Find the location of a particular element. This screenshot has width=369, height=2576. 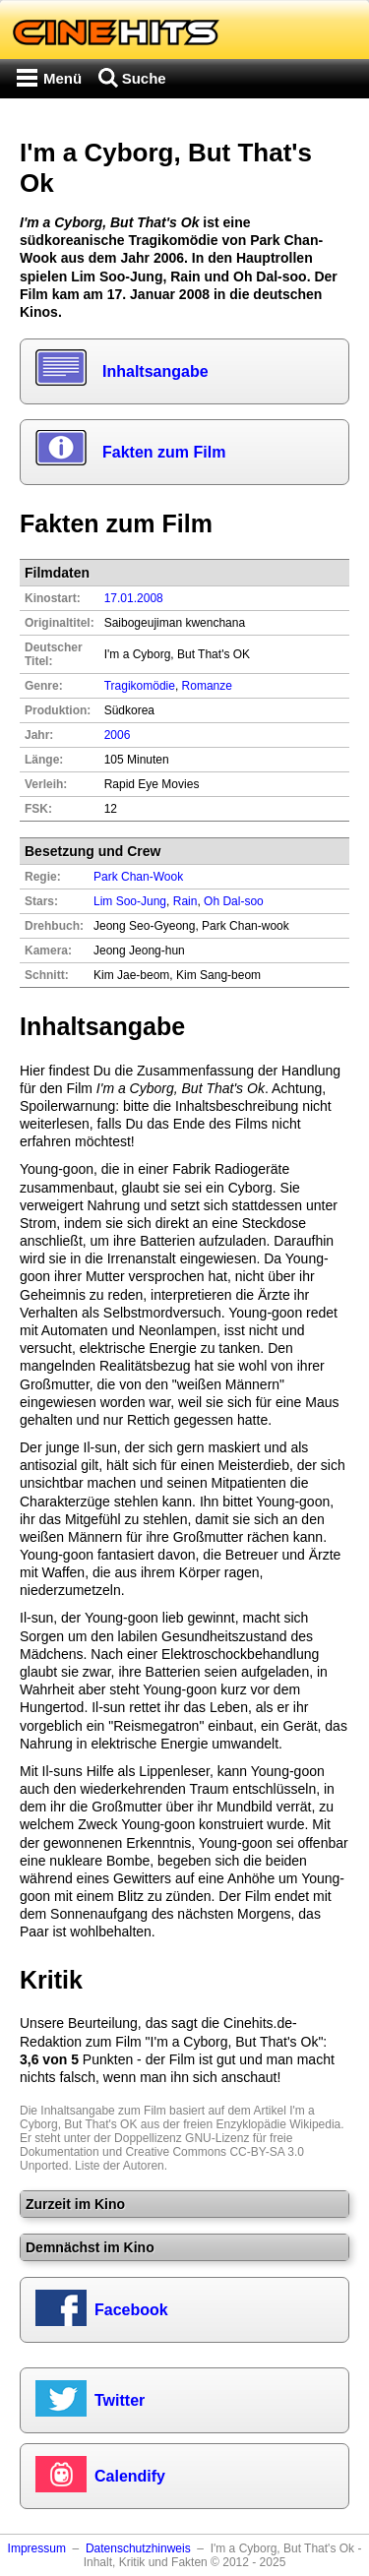

Calendify is located at coordinates (129, 2476).